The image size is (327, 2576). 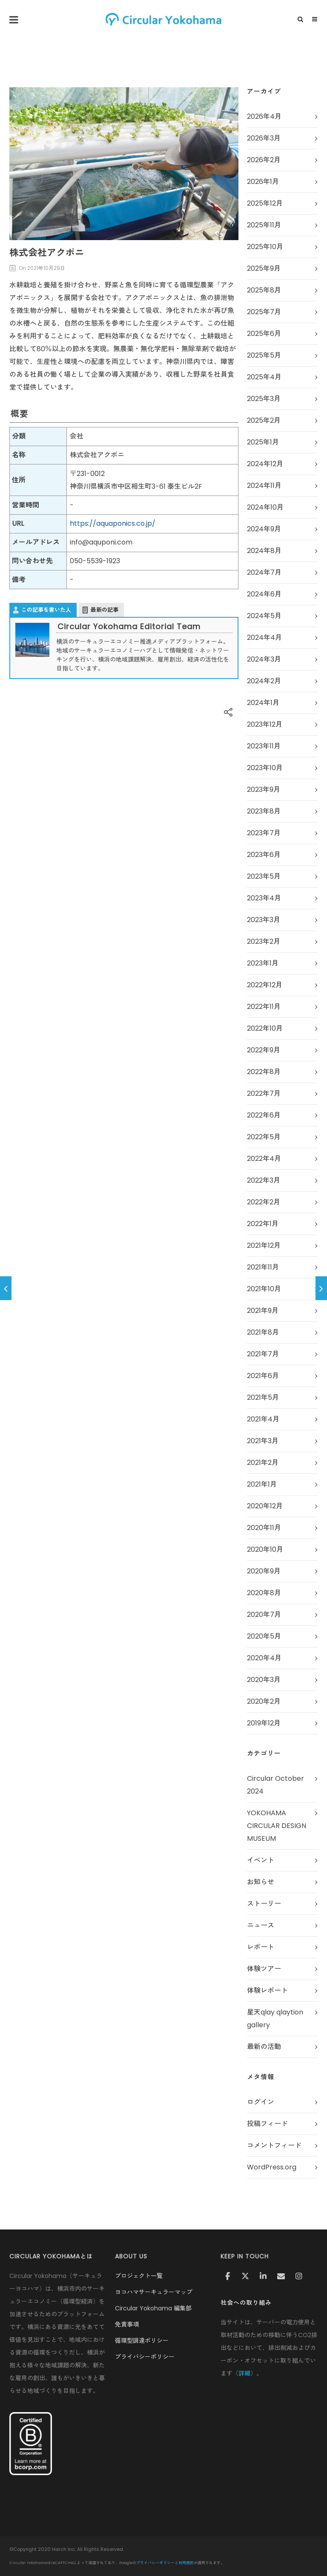 I want to click on 2025年10月, so click(x=265, y=247).